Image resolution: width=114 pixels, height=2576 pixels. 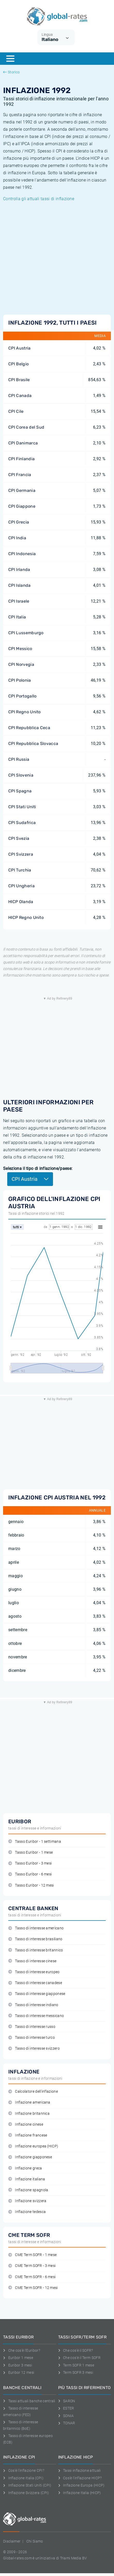 I want to click on Che cos'è l'Euribor?, so click(x=21, y=2350).